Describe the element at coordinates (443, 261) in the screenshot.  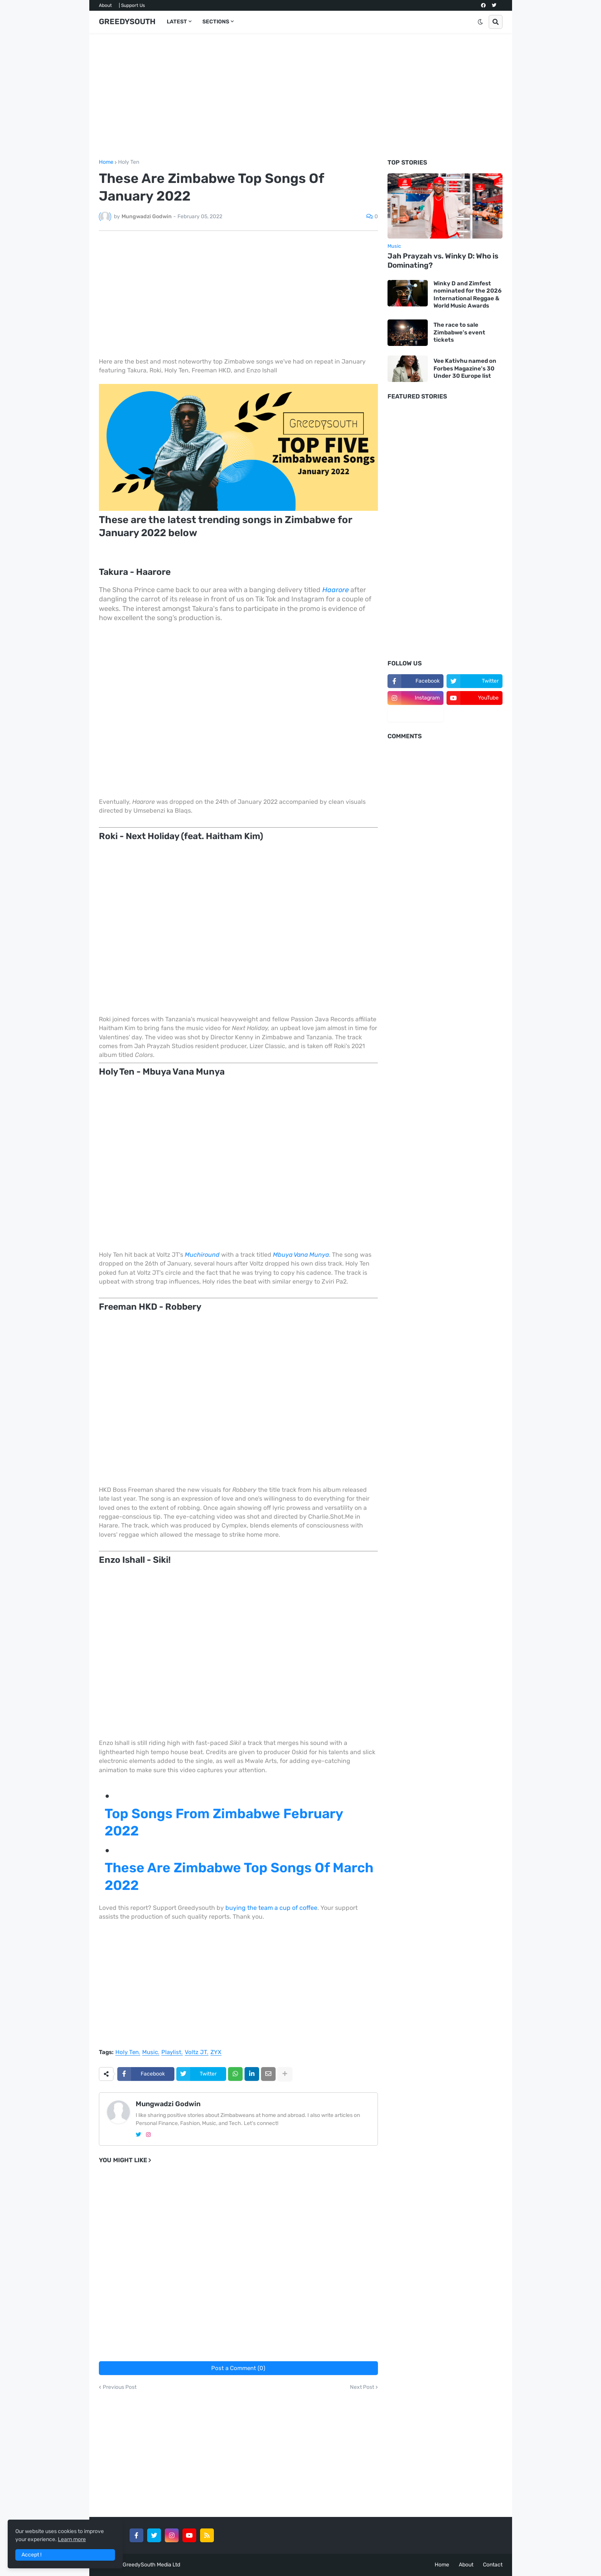
I see `Jah Prayzah vs. Winky D: Who is Dominating?` at that location.